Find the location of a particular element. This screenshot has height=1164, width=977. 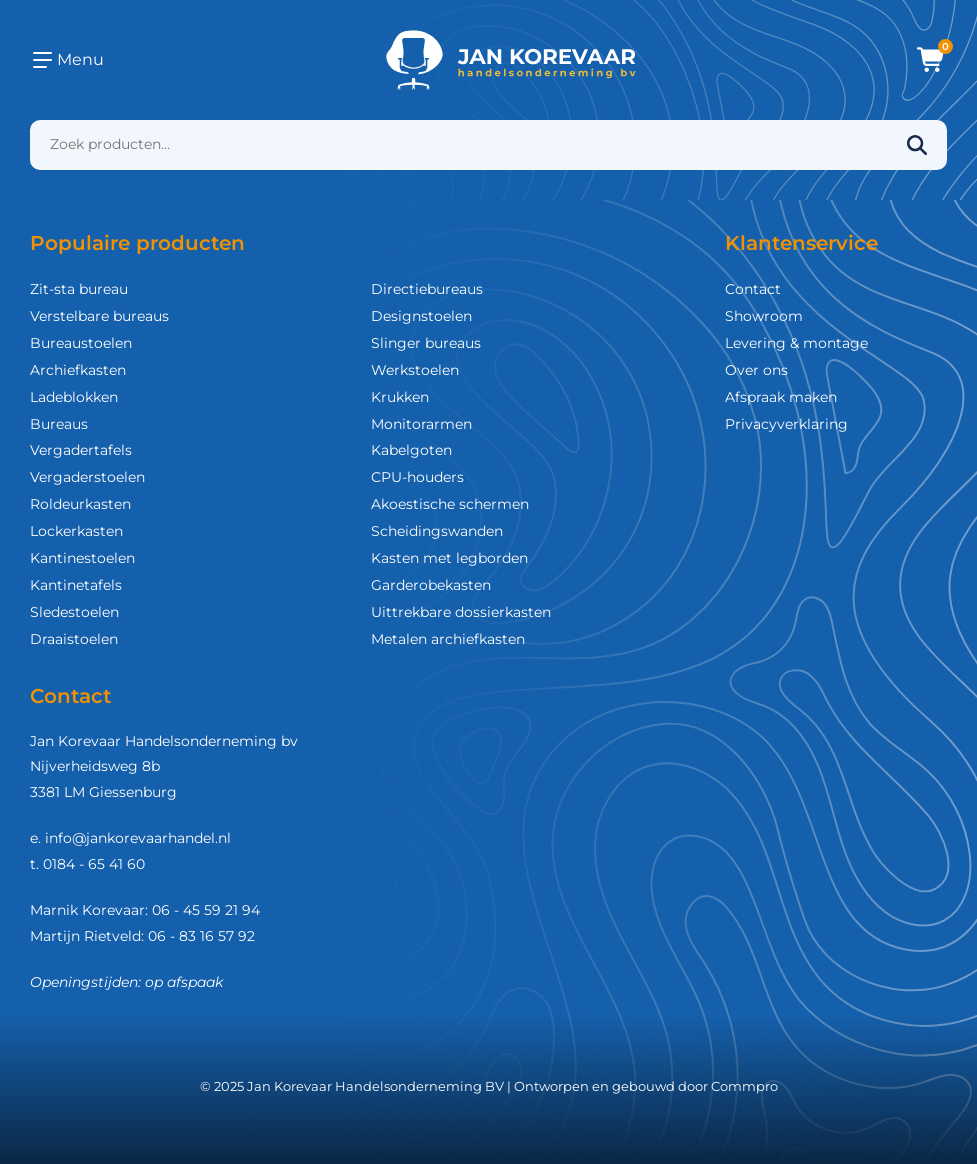

Contact is located at coordinates (753, 289).